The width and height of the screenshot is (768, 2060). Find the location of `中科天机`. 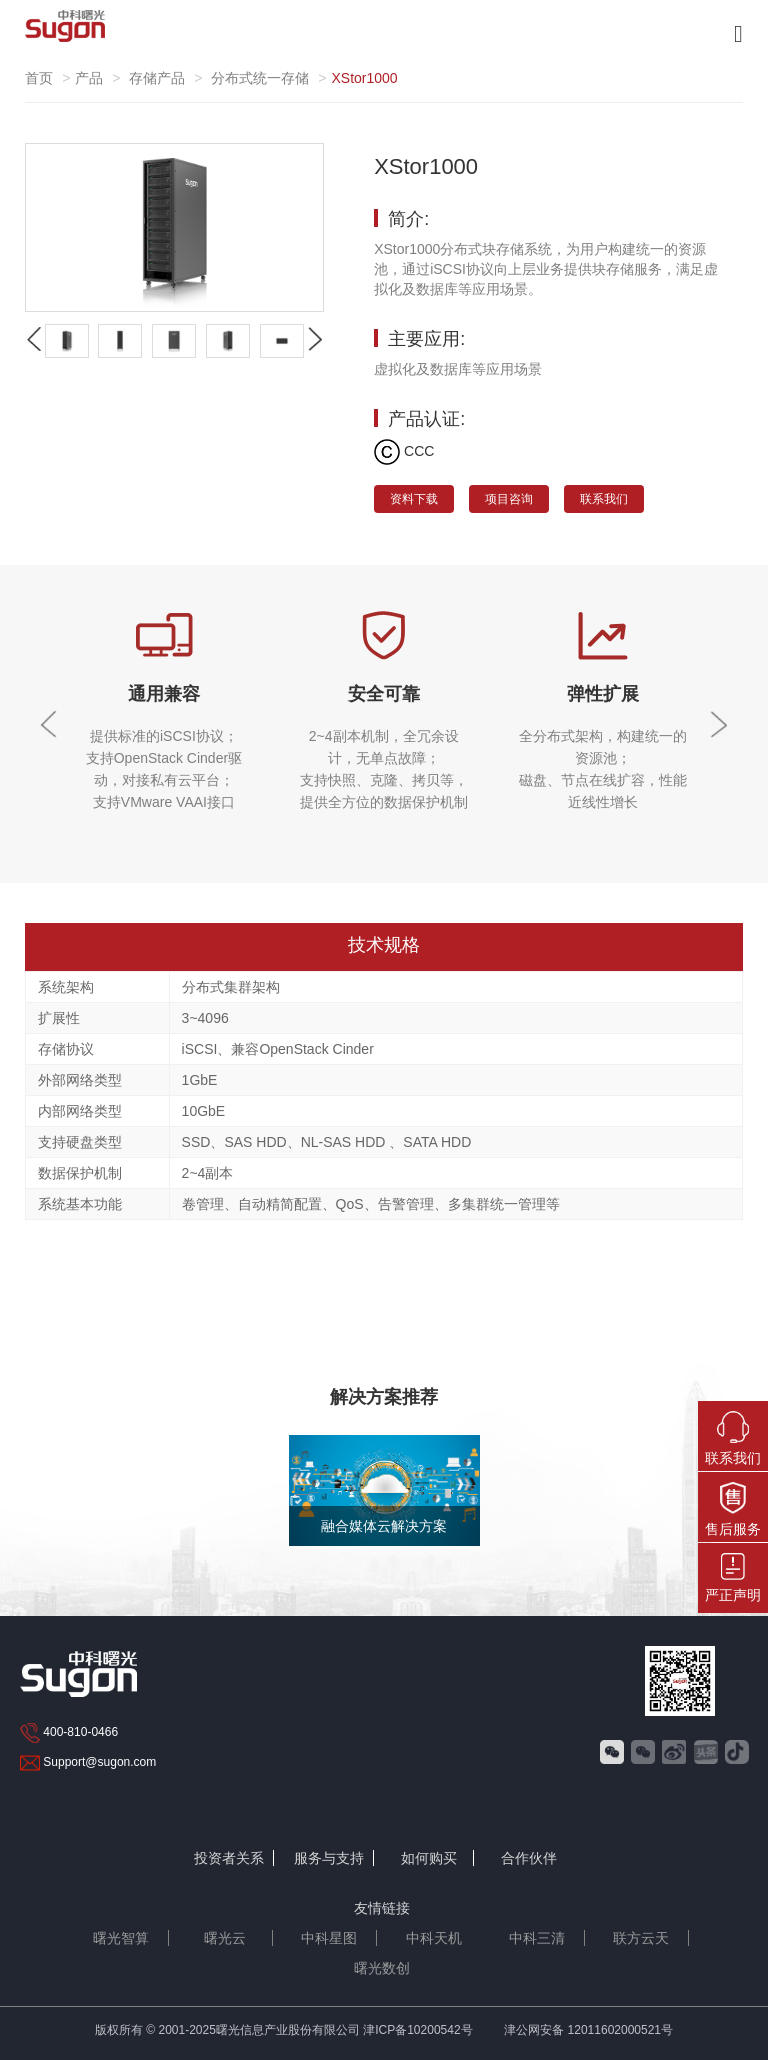

中科天机 is located at coordinates (434, 1938).